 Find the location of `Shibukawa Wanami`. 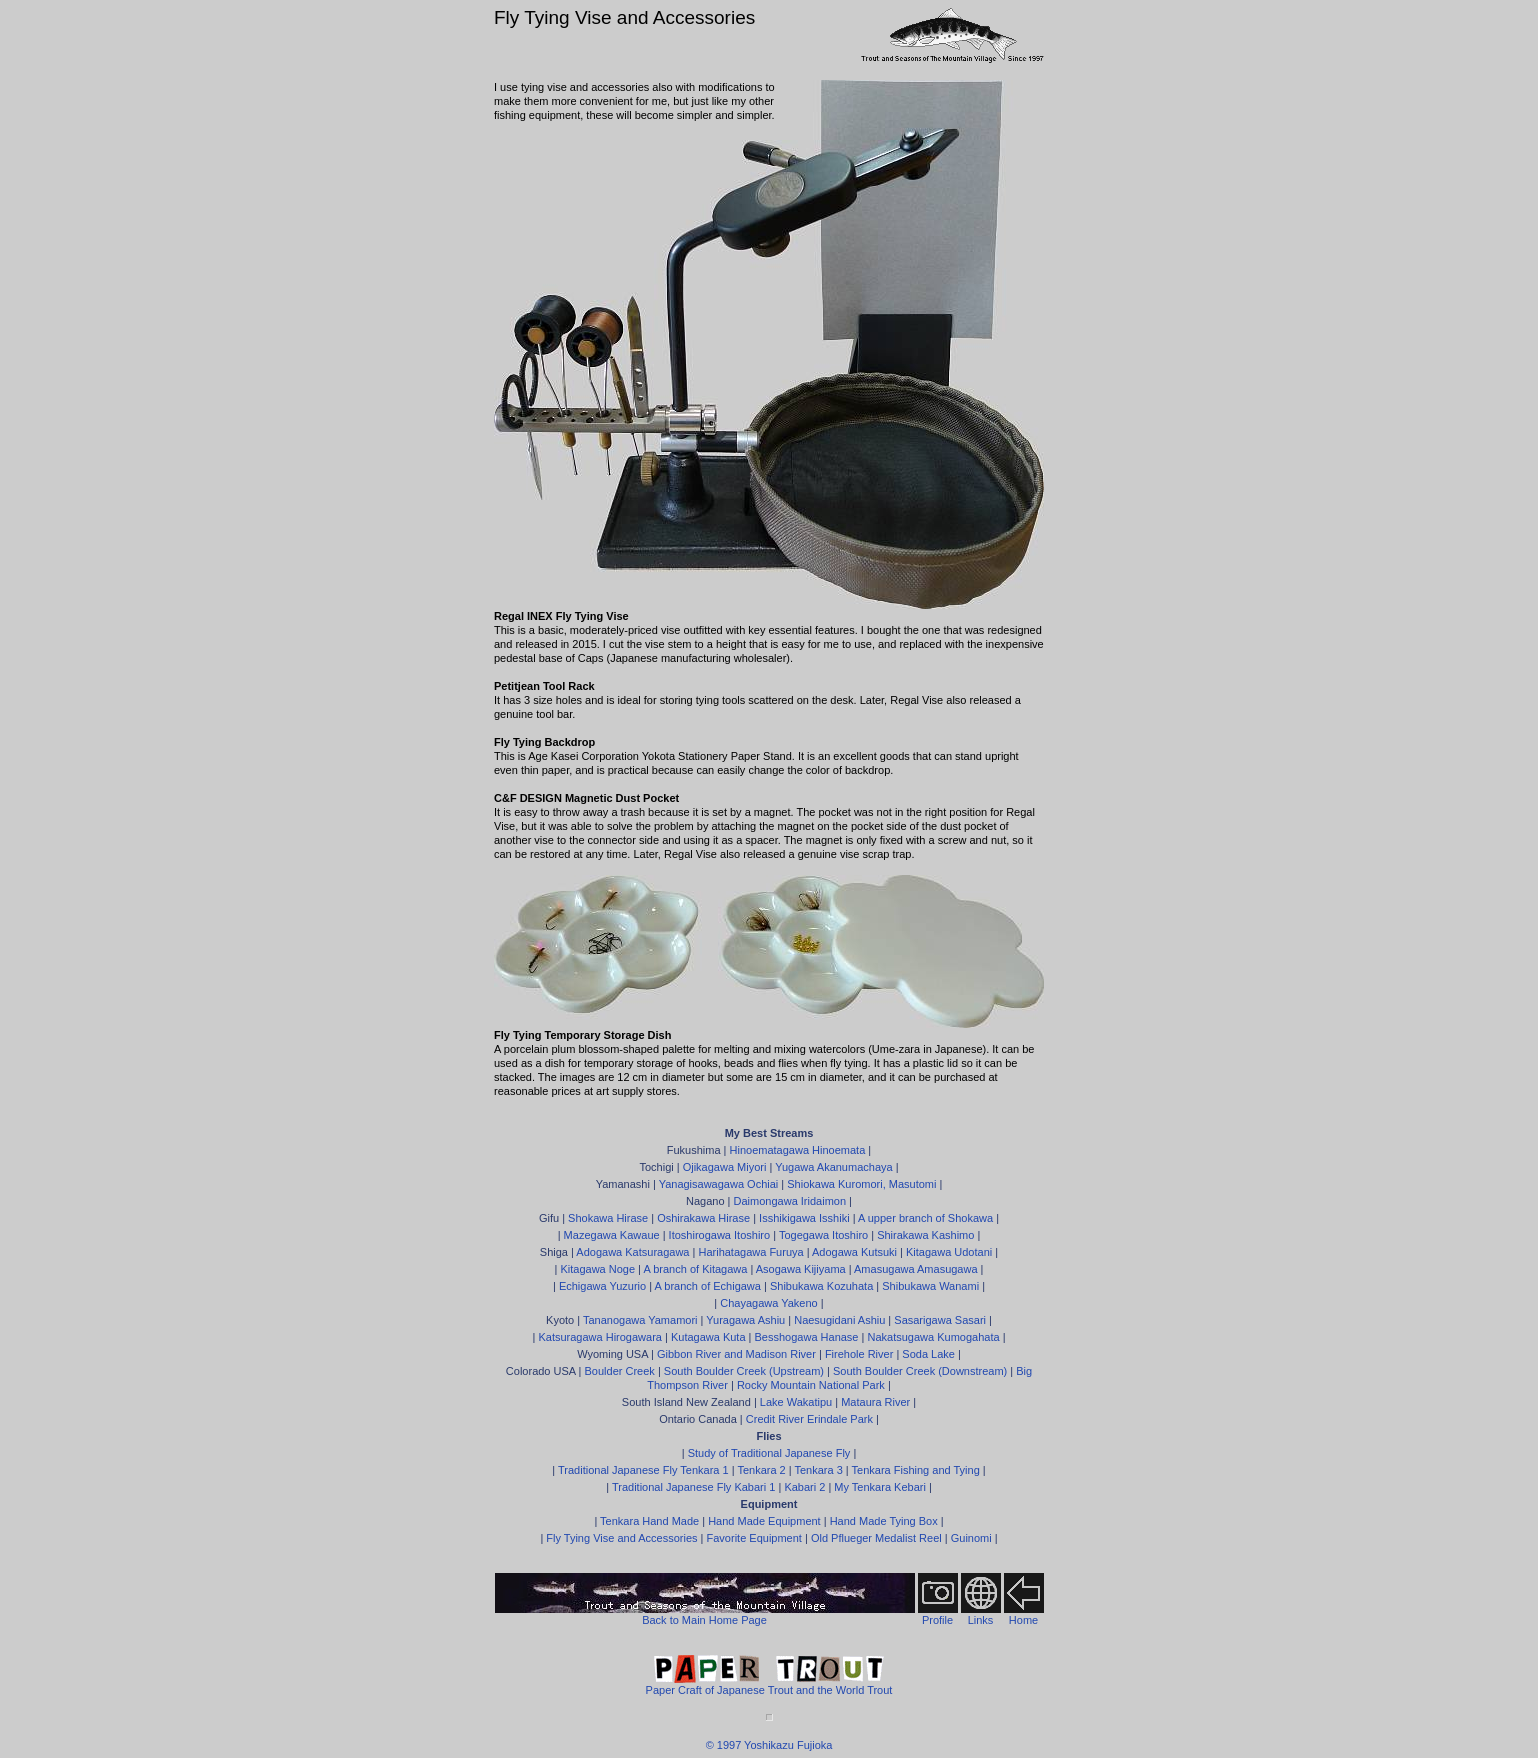

Shibukawa Wanami is located at coordinates (930, 1286).